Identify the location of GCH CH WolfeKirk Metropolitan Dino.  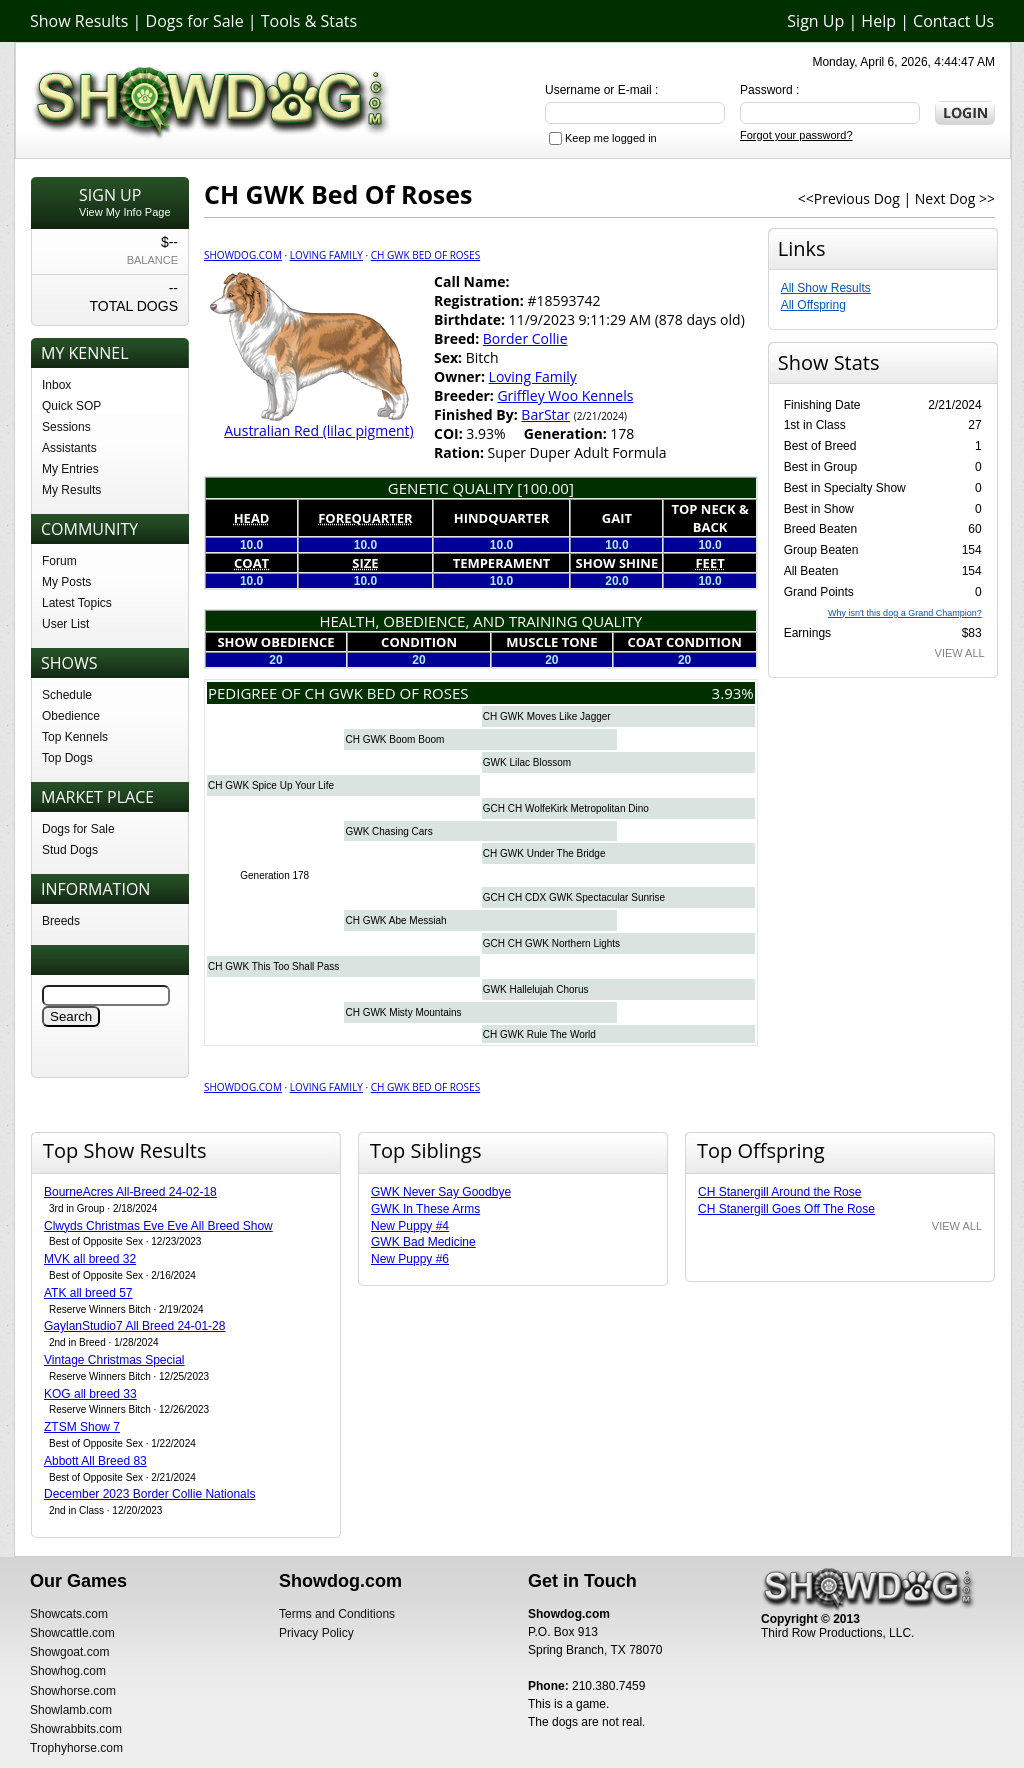
(566, 808).